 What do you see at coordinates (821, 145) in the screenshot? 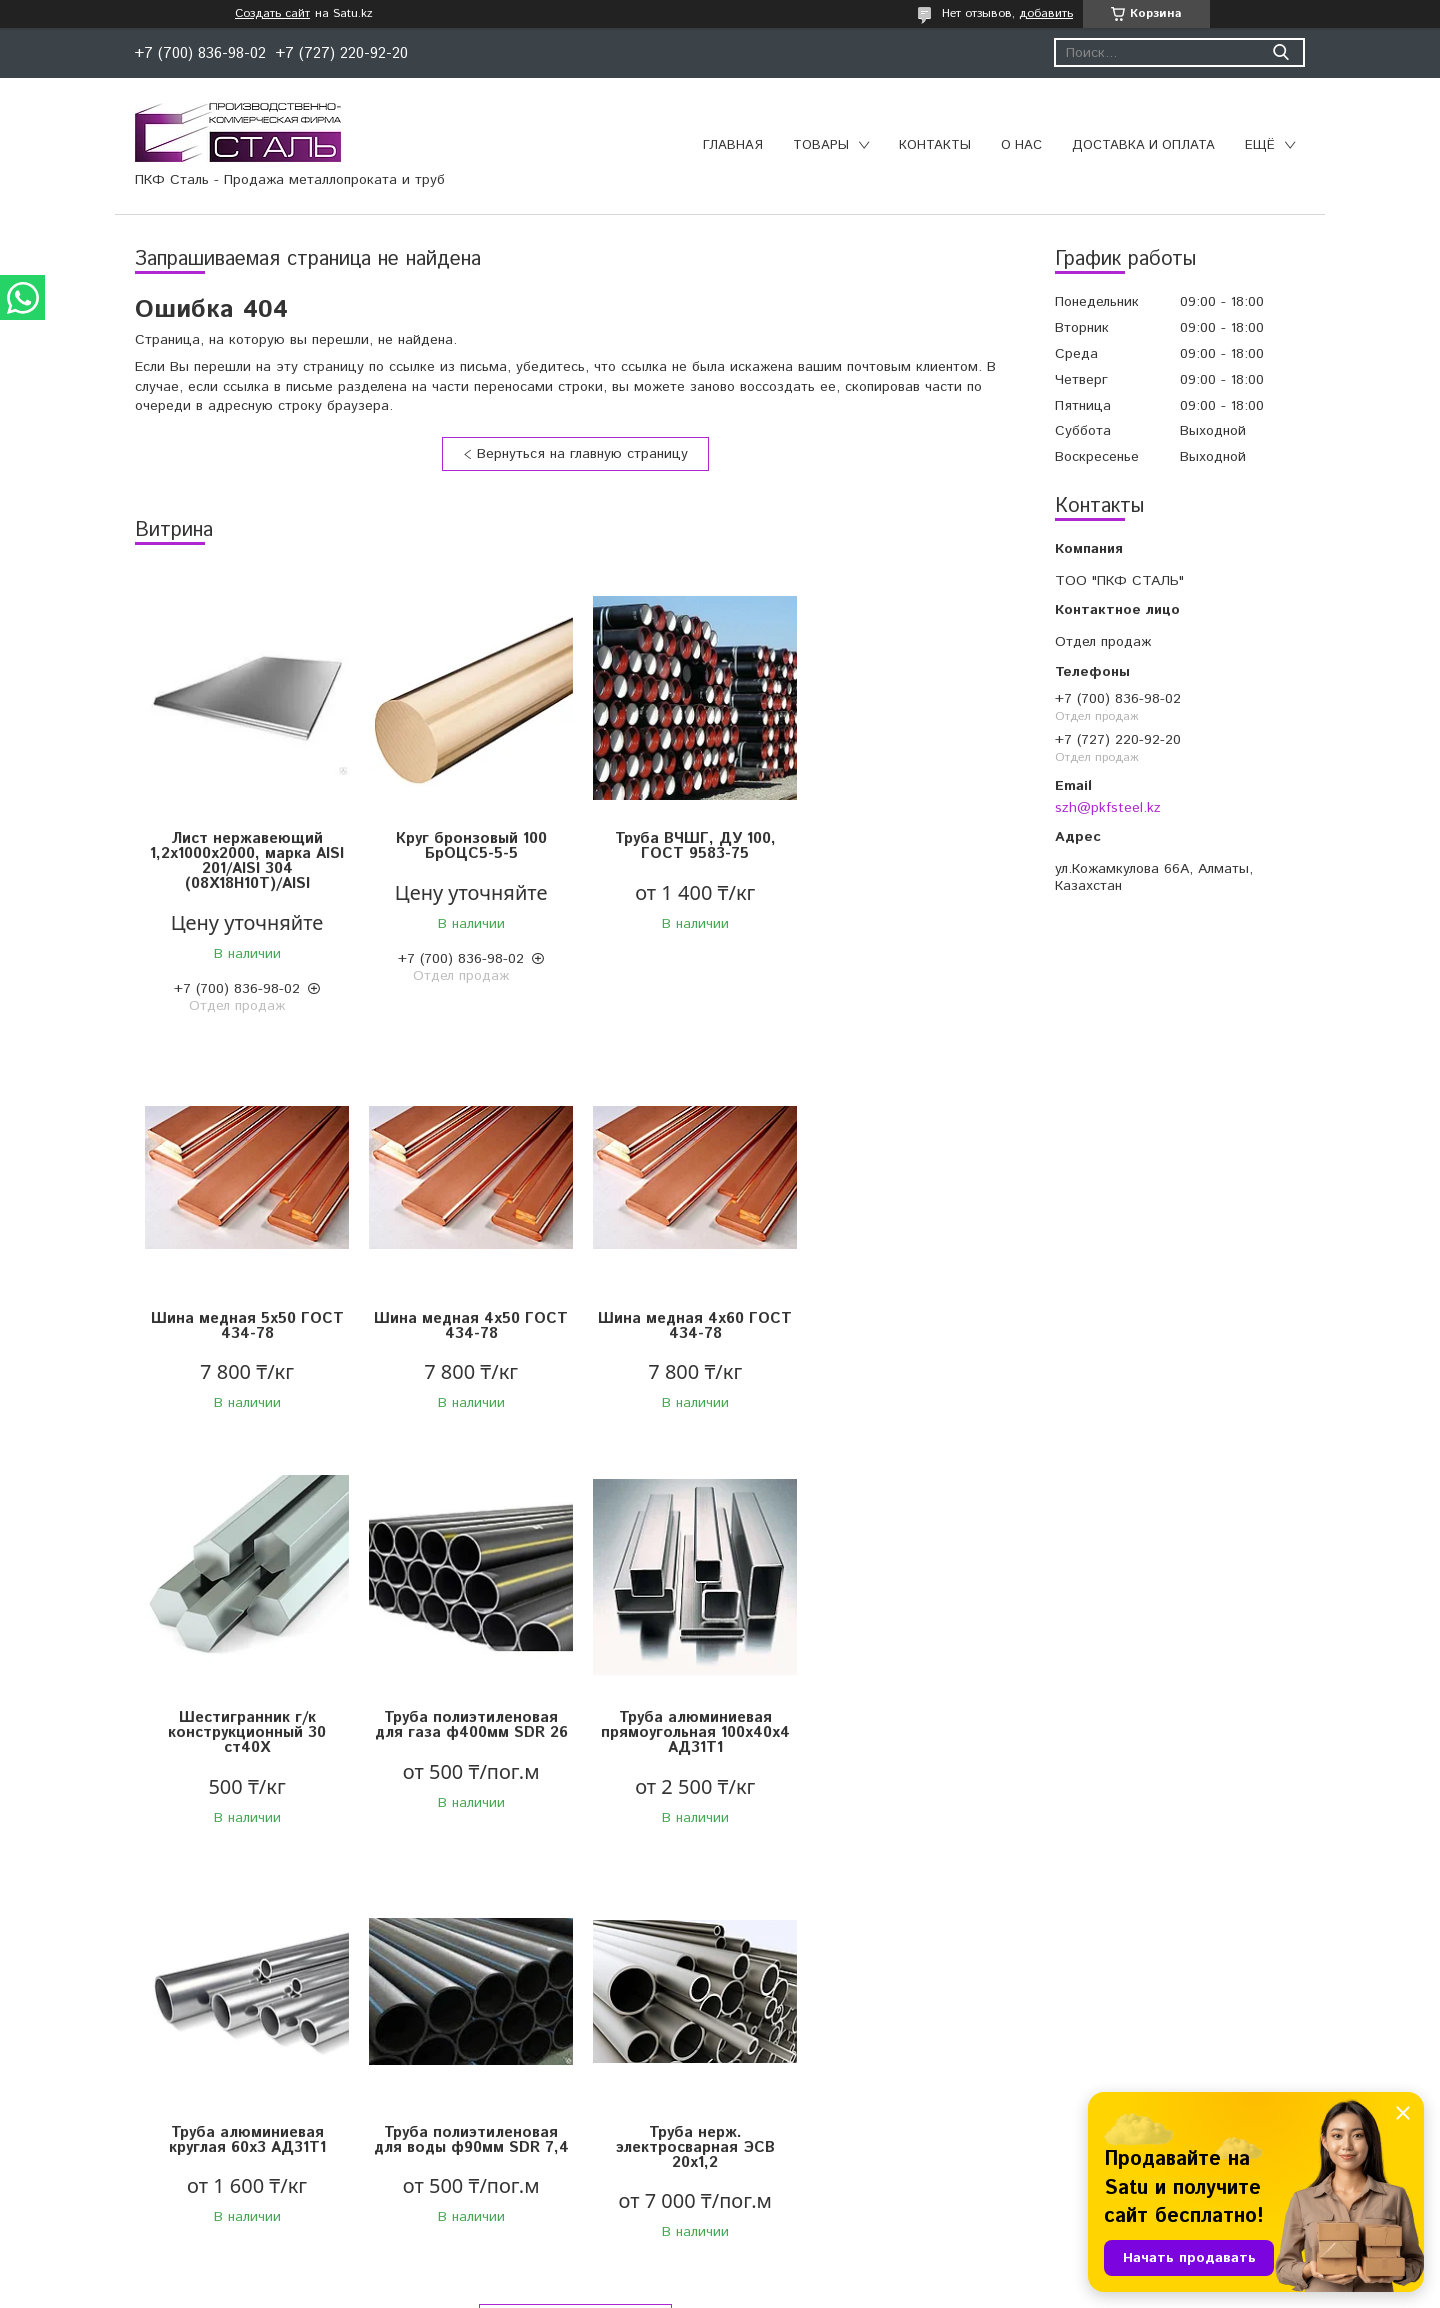
I see `Товары` at bounding box center [821, 145].